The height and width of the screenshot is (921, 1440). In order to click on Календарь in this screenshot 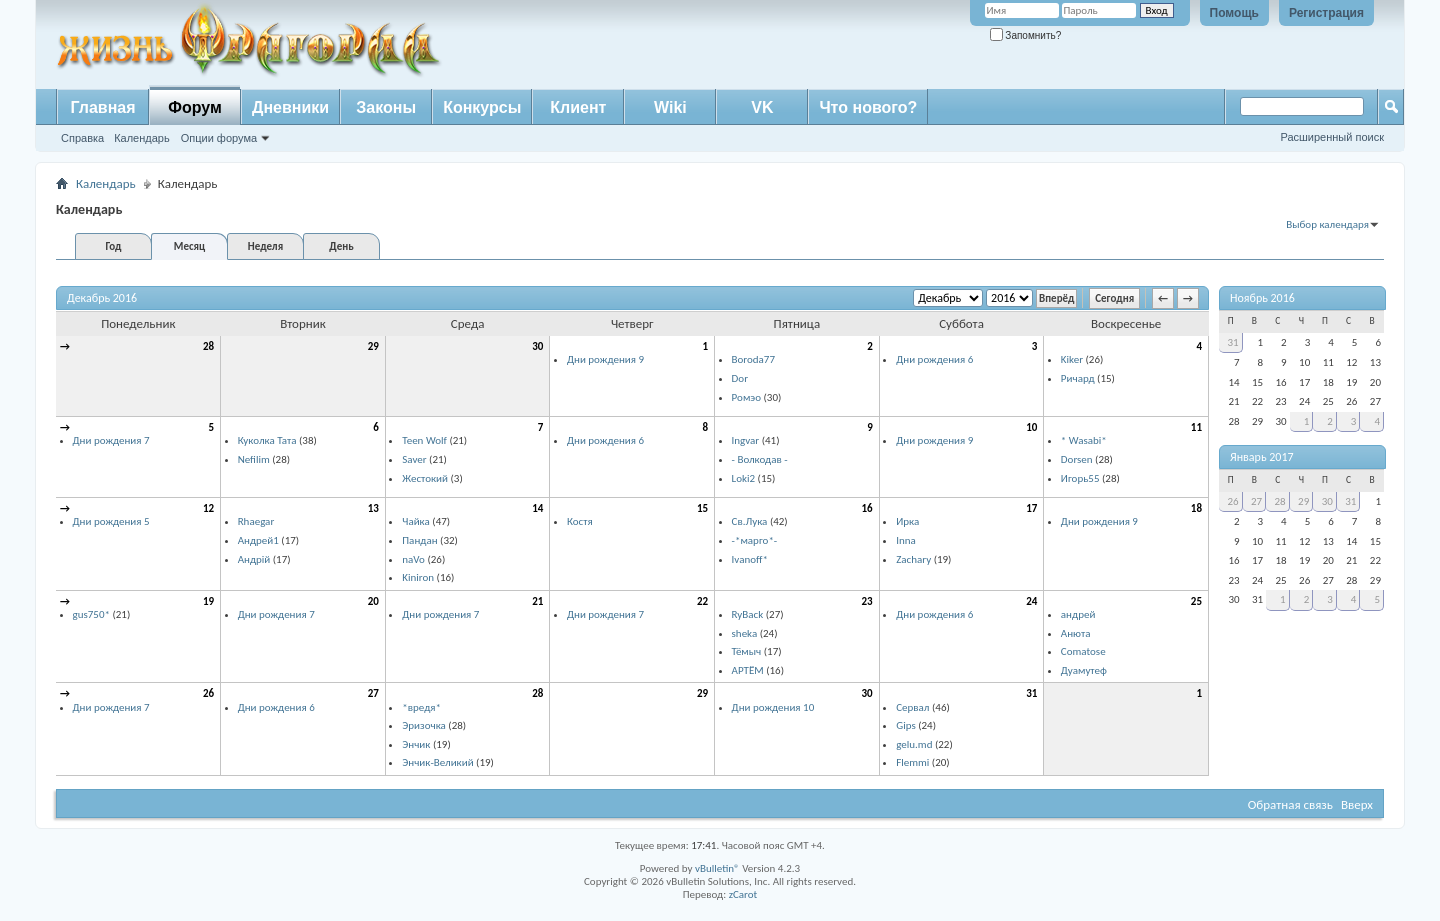, I will do `click(142, 138)`.